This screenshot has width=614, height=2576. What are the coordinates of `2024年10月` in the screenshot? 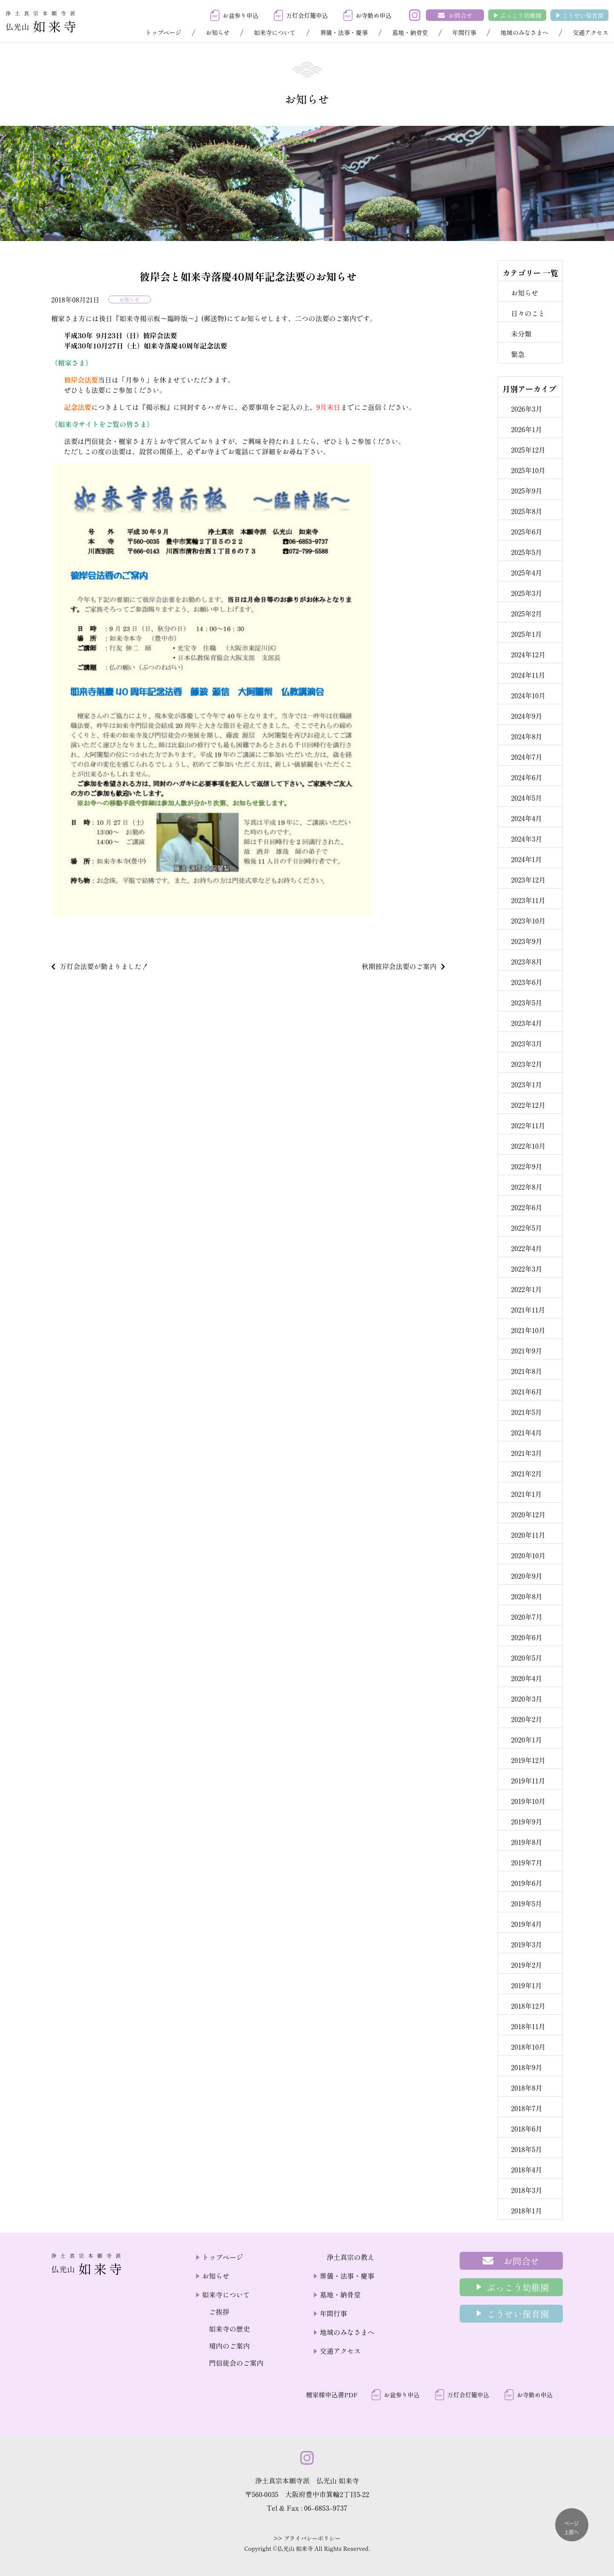 It's located at (528, 695).